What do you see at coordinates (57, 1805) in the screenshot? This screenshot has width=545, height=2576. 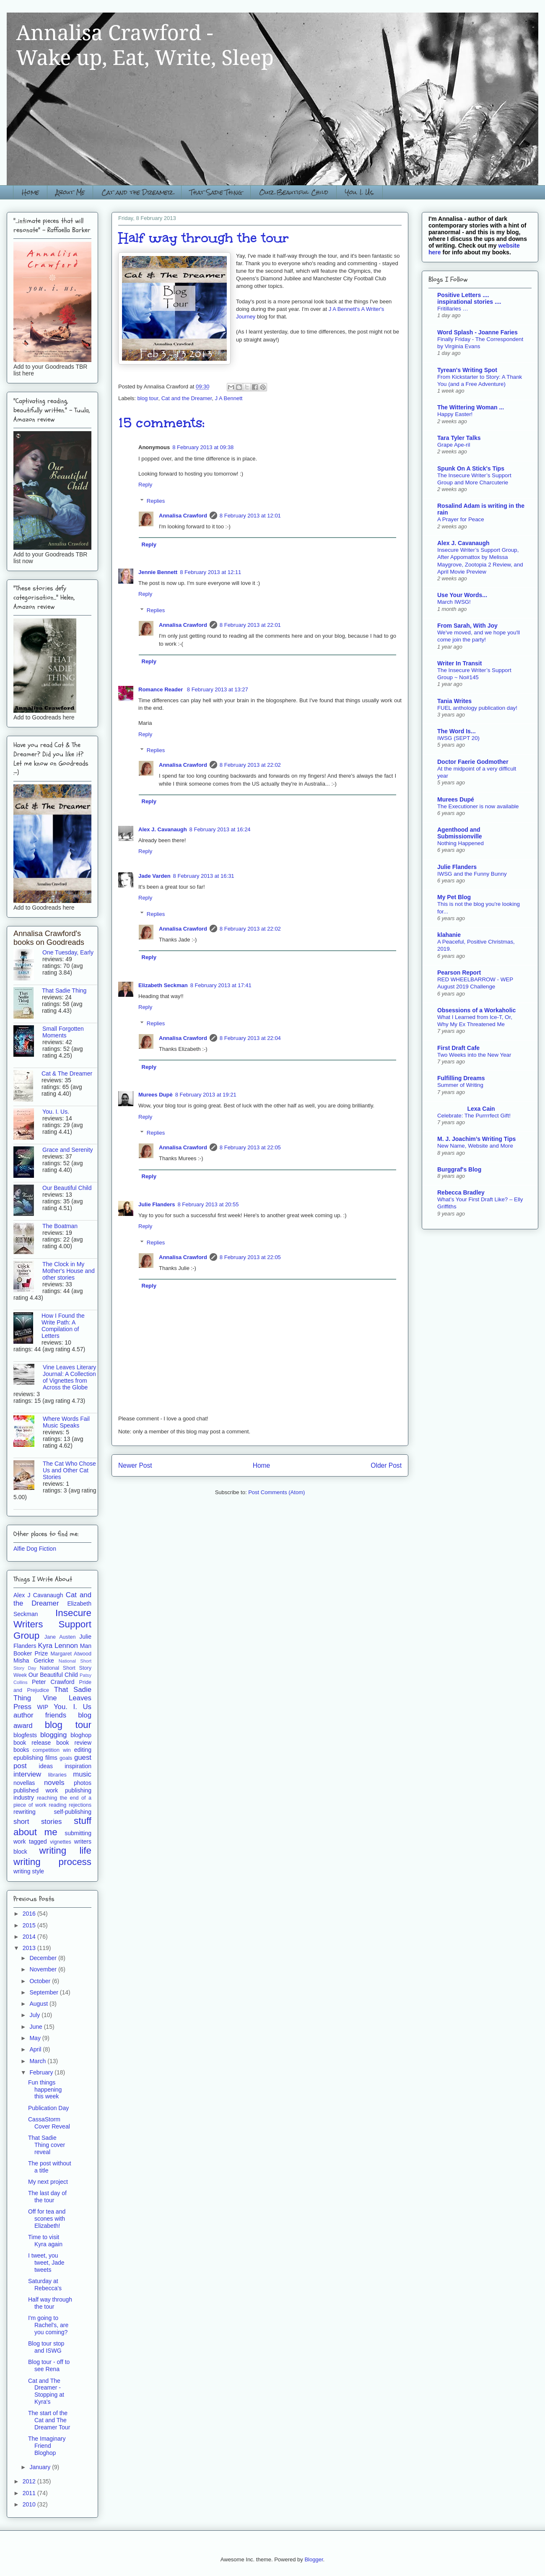 I see `reading` at bounding box center [57, 1805].